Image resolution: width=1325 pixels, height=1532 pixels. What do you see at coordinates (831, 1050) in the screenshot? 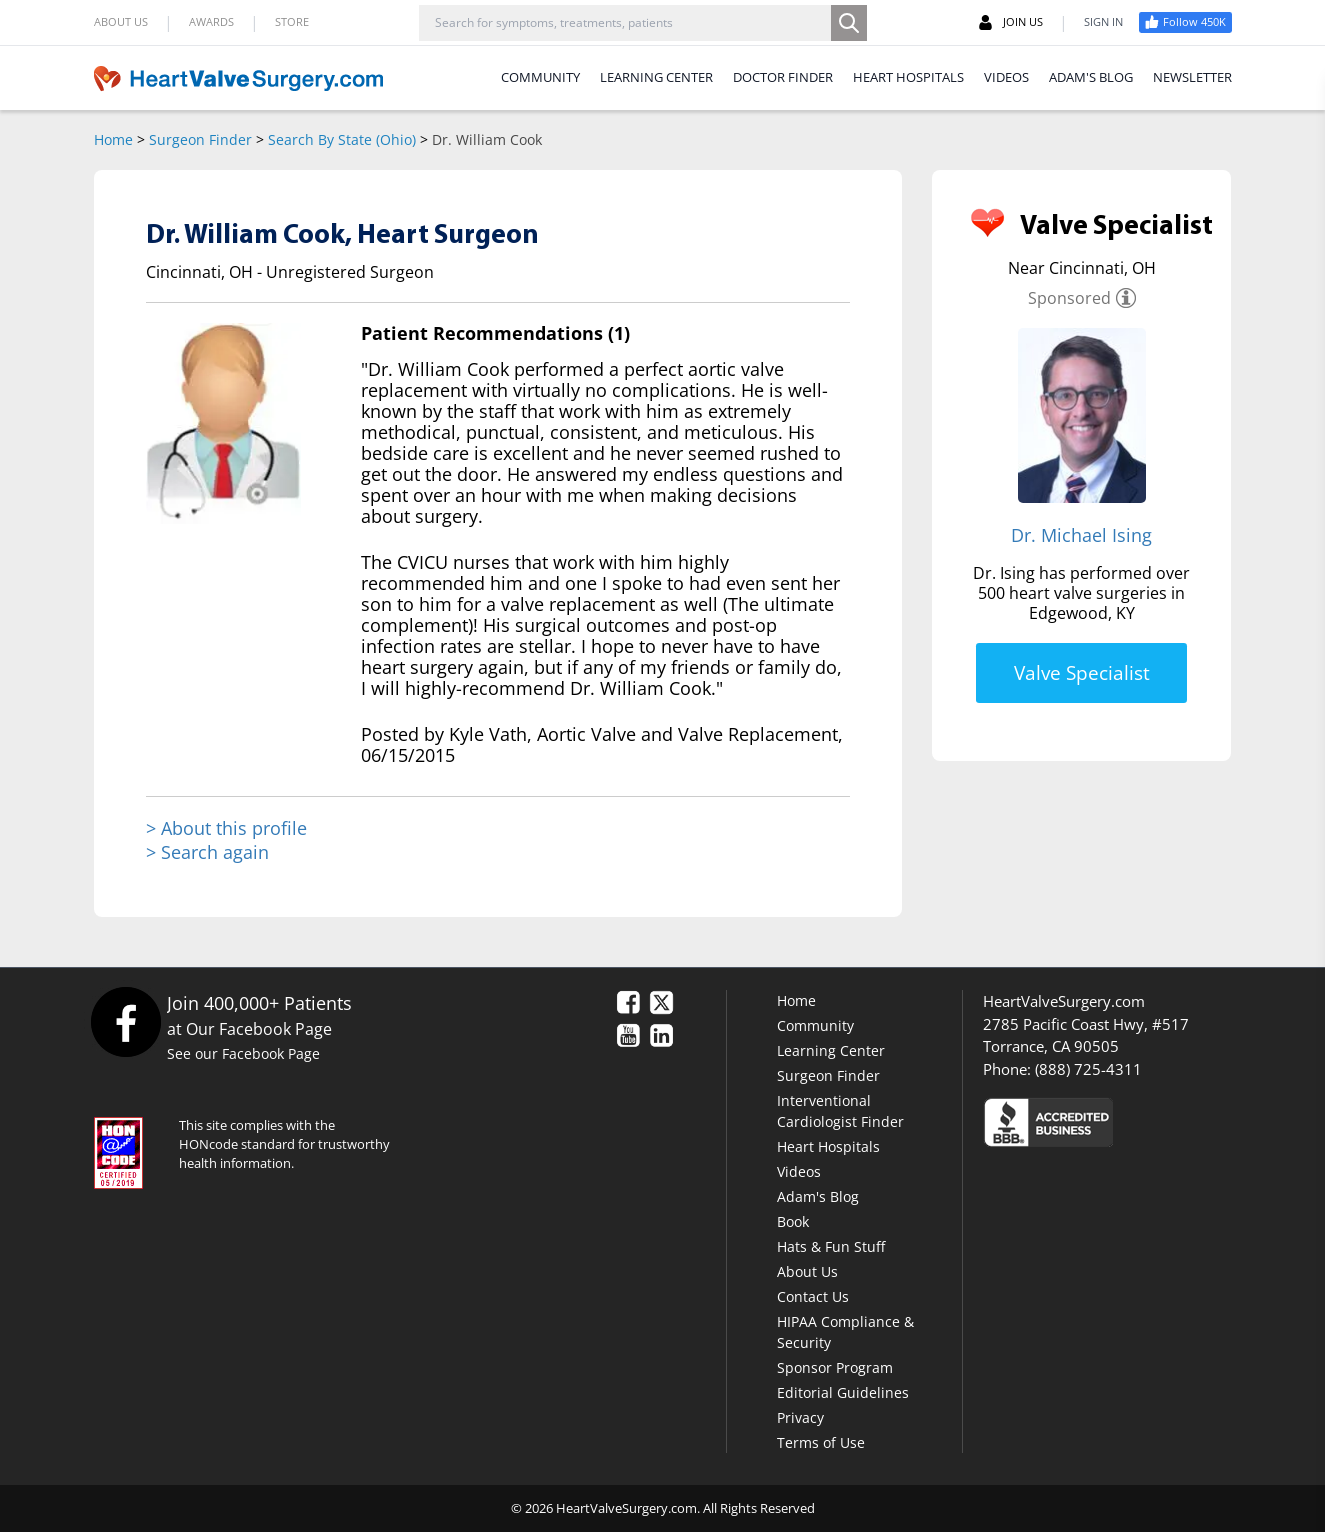
I see `Learning Center` at bounding box center [831, 1050].